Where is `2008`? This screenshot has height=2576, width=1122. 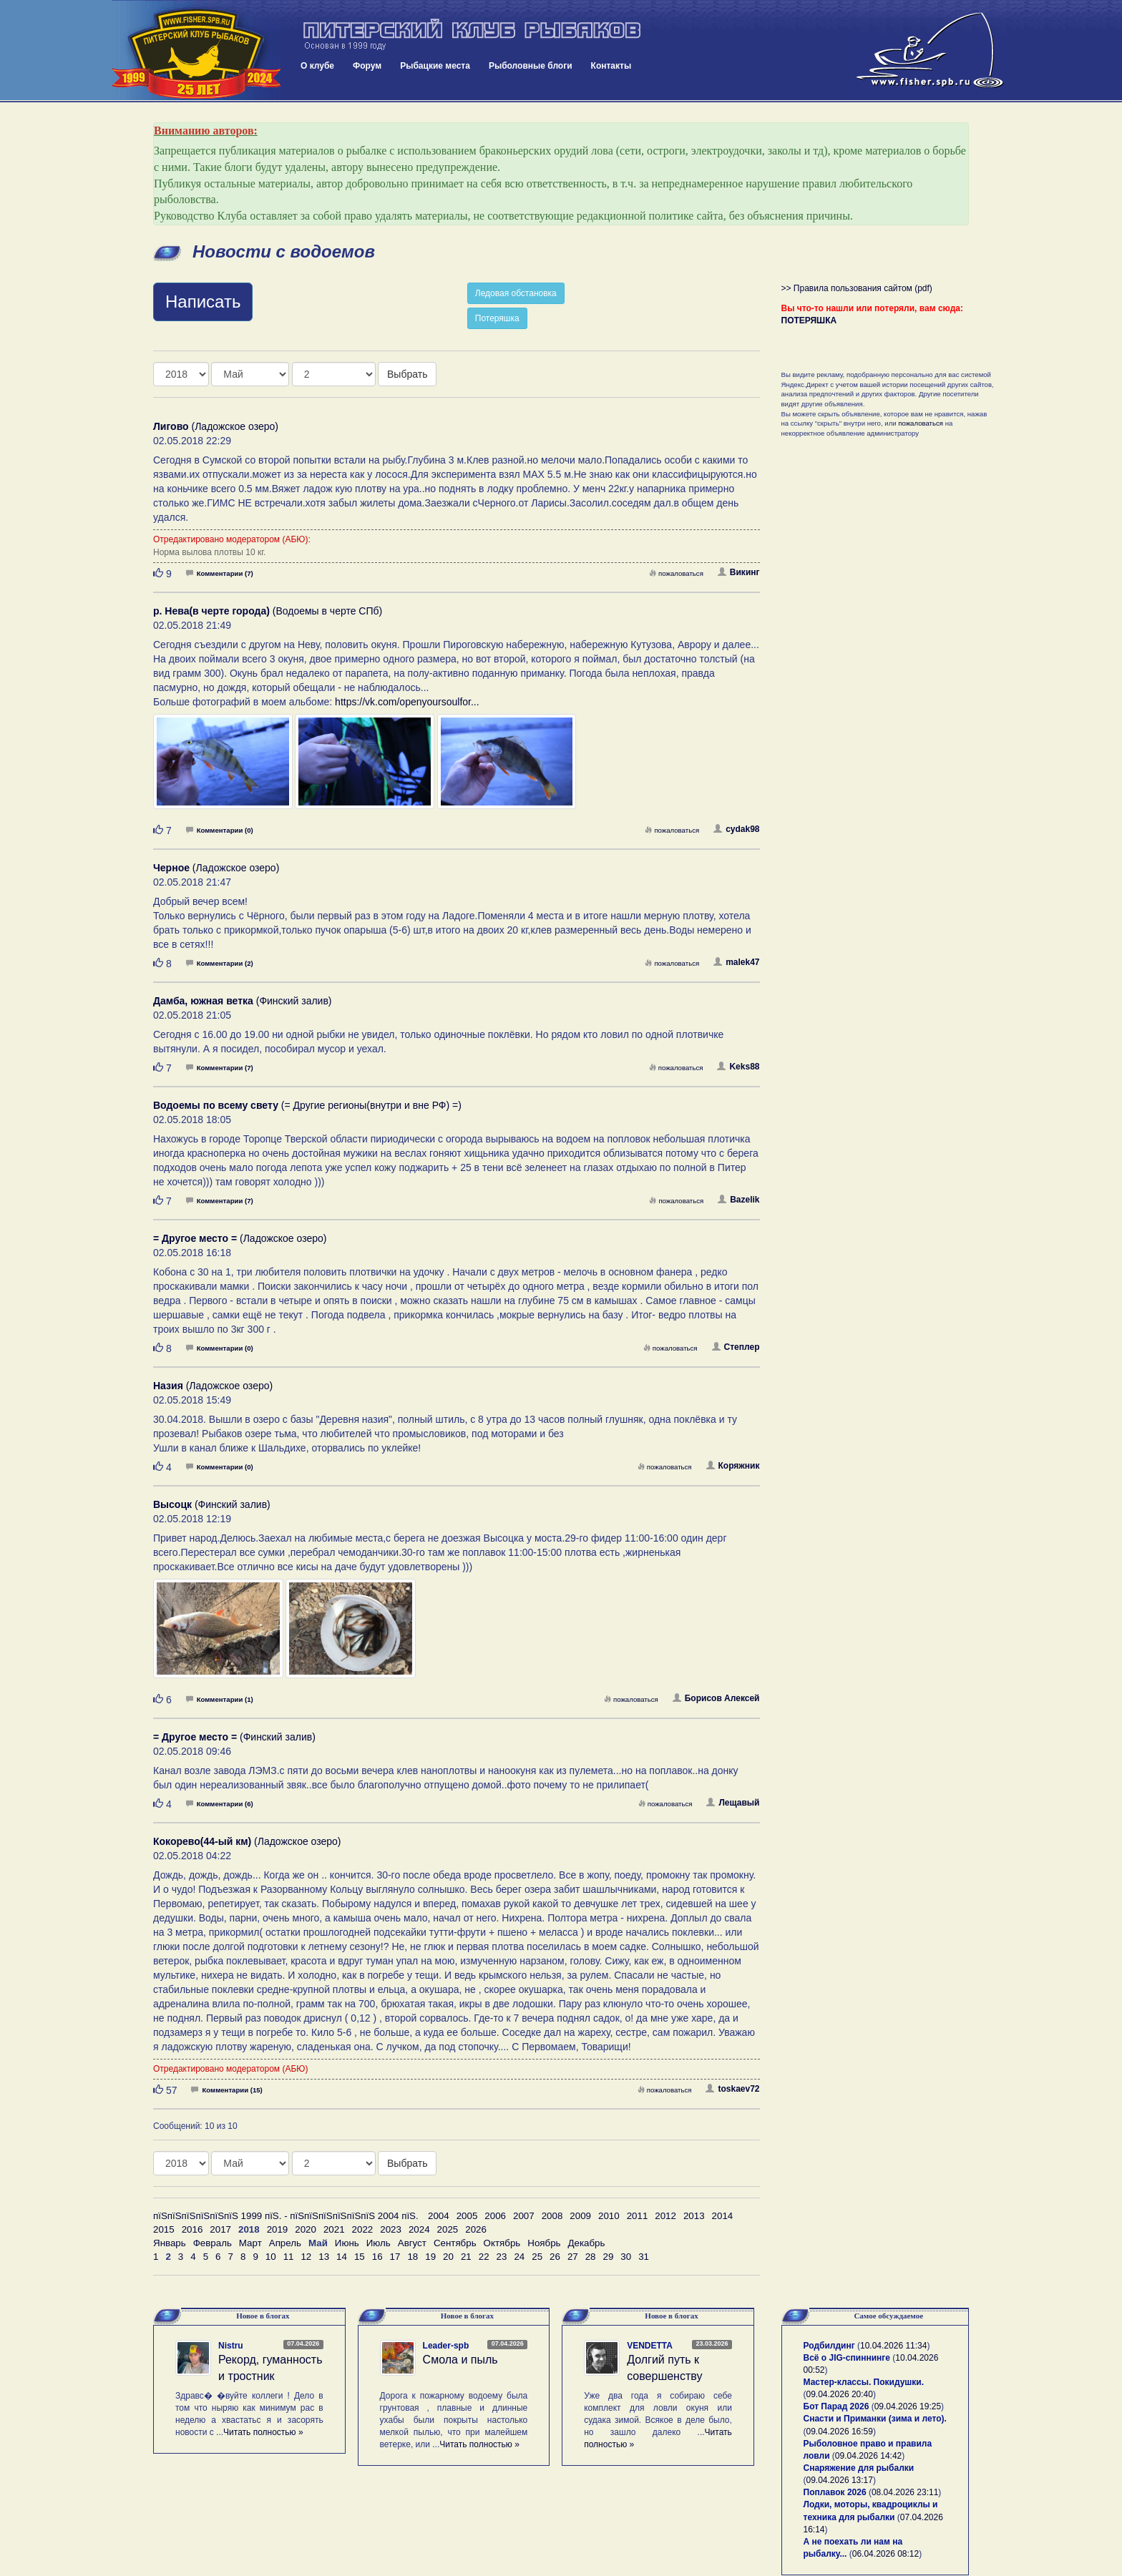
2008 is located at coordinates (552, 2215).